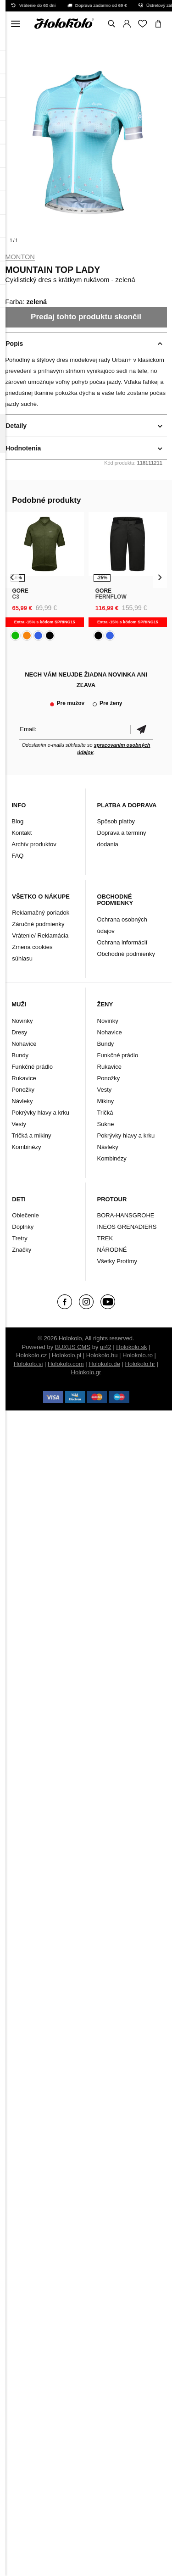 Image resolution: width=172 pixels, height=2576 pixels. I want to click on Návleky, so click(22, 1101).